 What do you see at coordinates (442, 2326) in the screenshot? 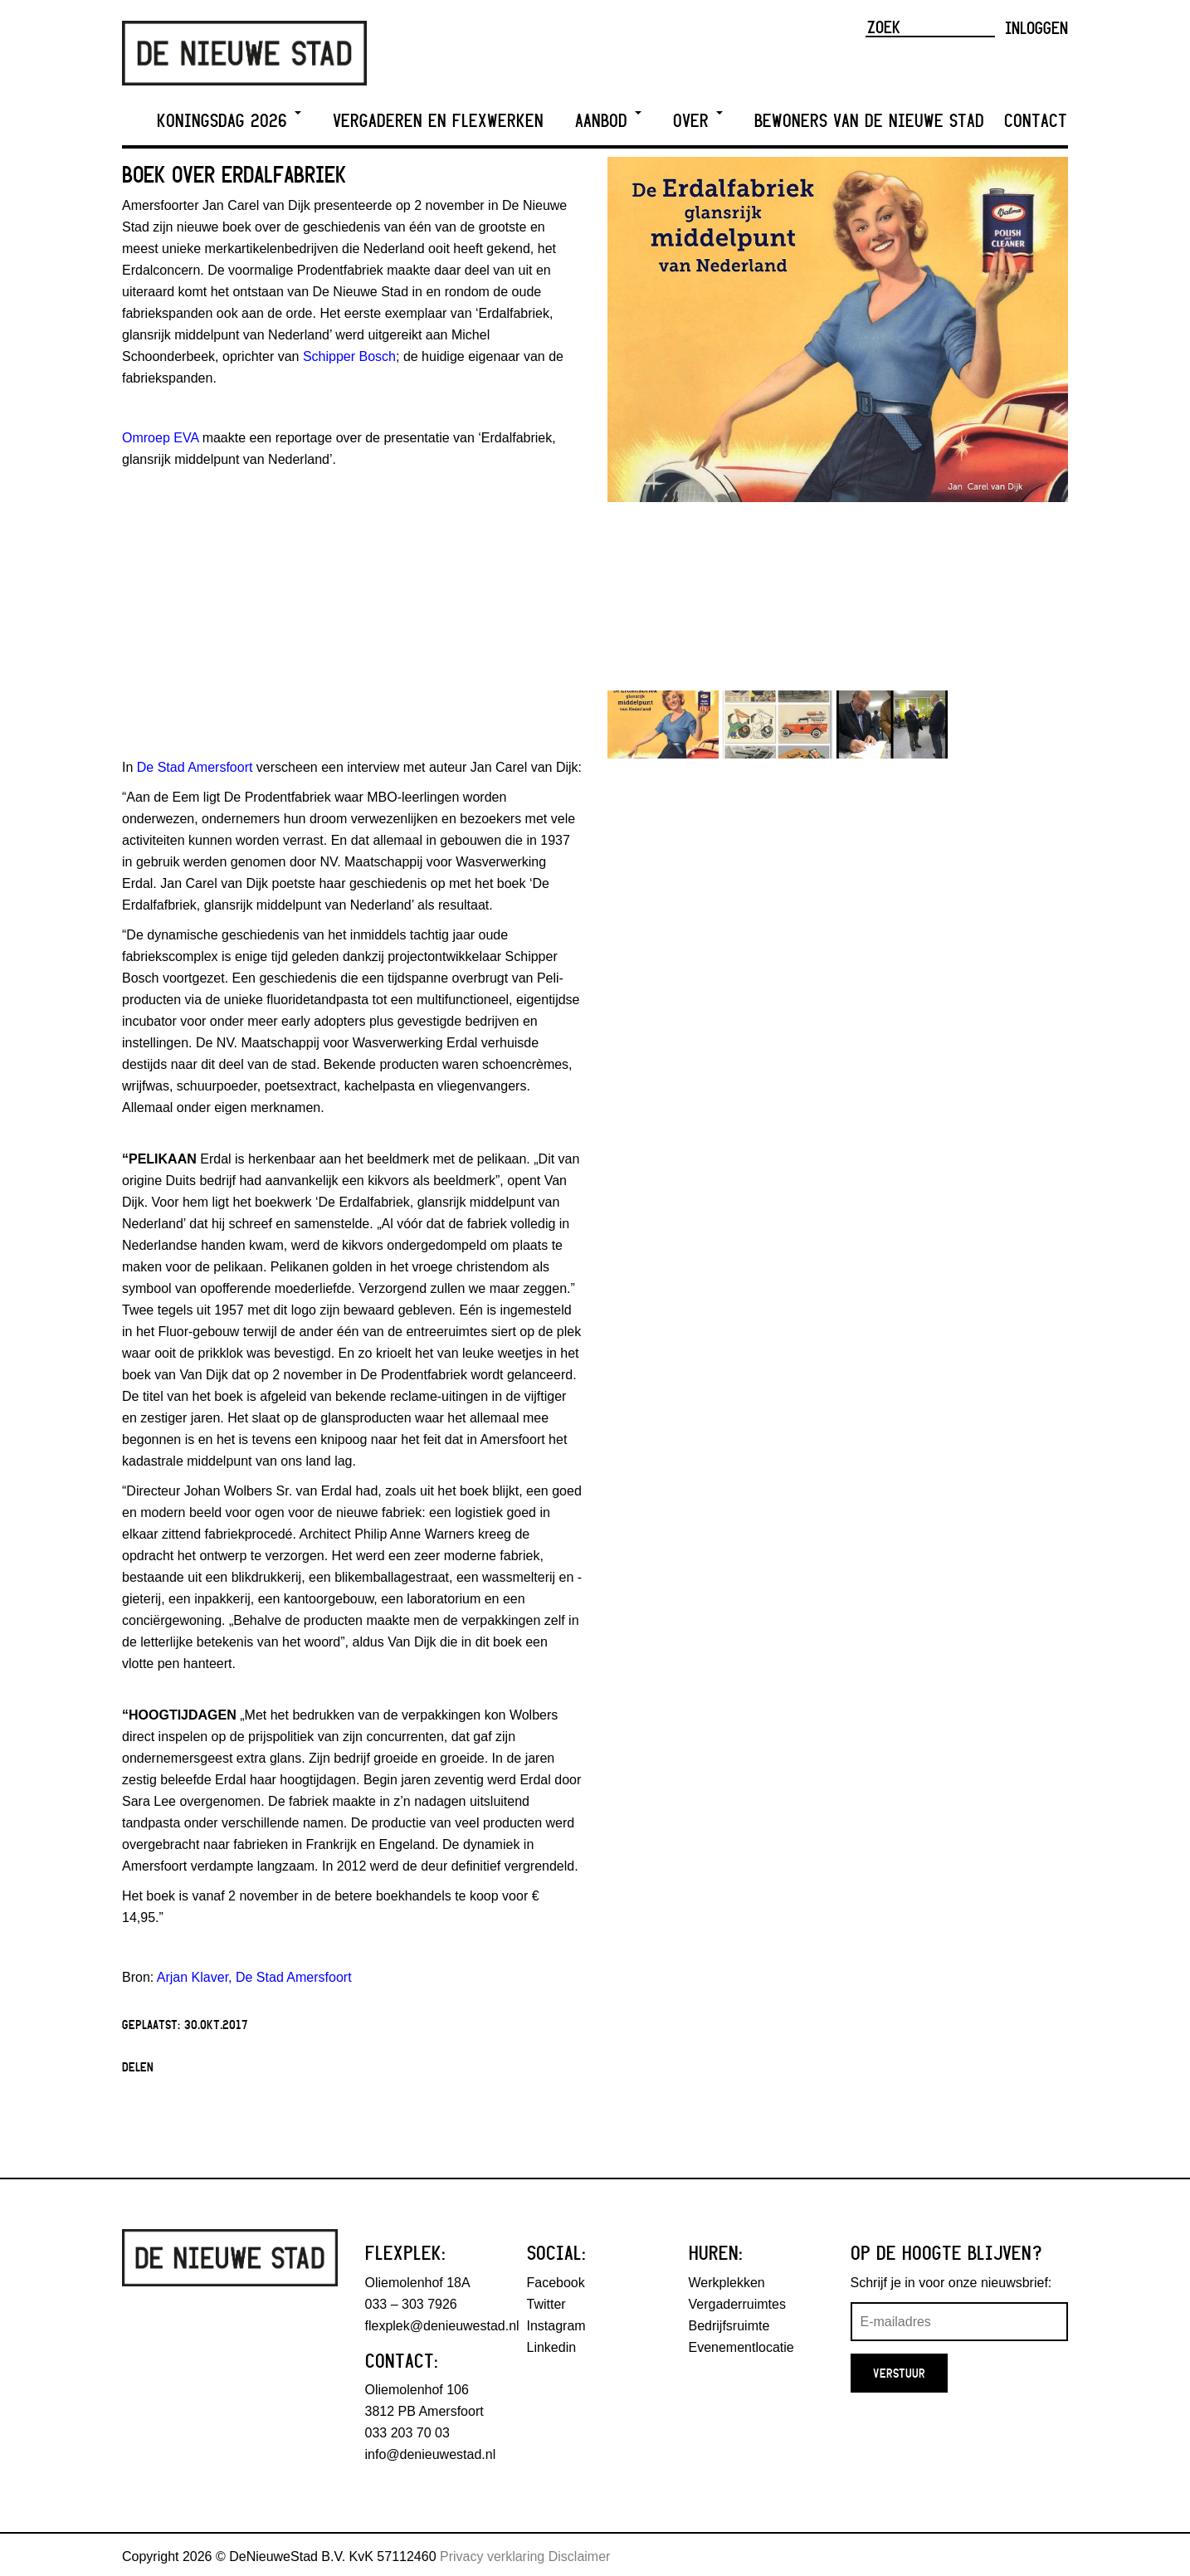
I see `flexplek@denieuwestad.nl` at bounding box center [442, 2326].